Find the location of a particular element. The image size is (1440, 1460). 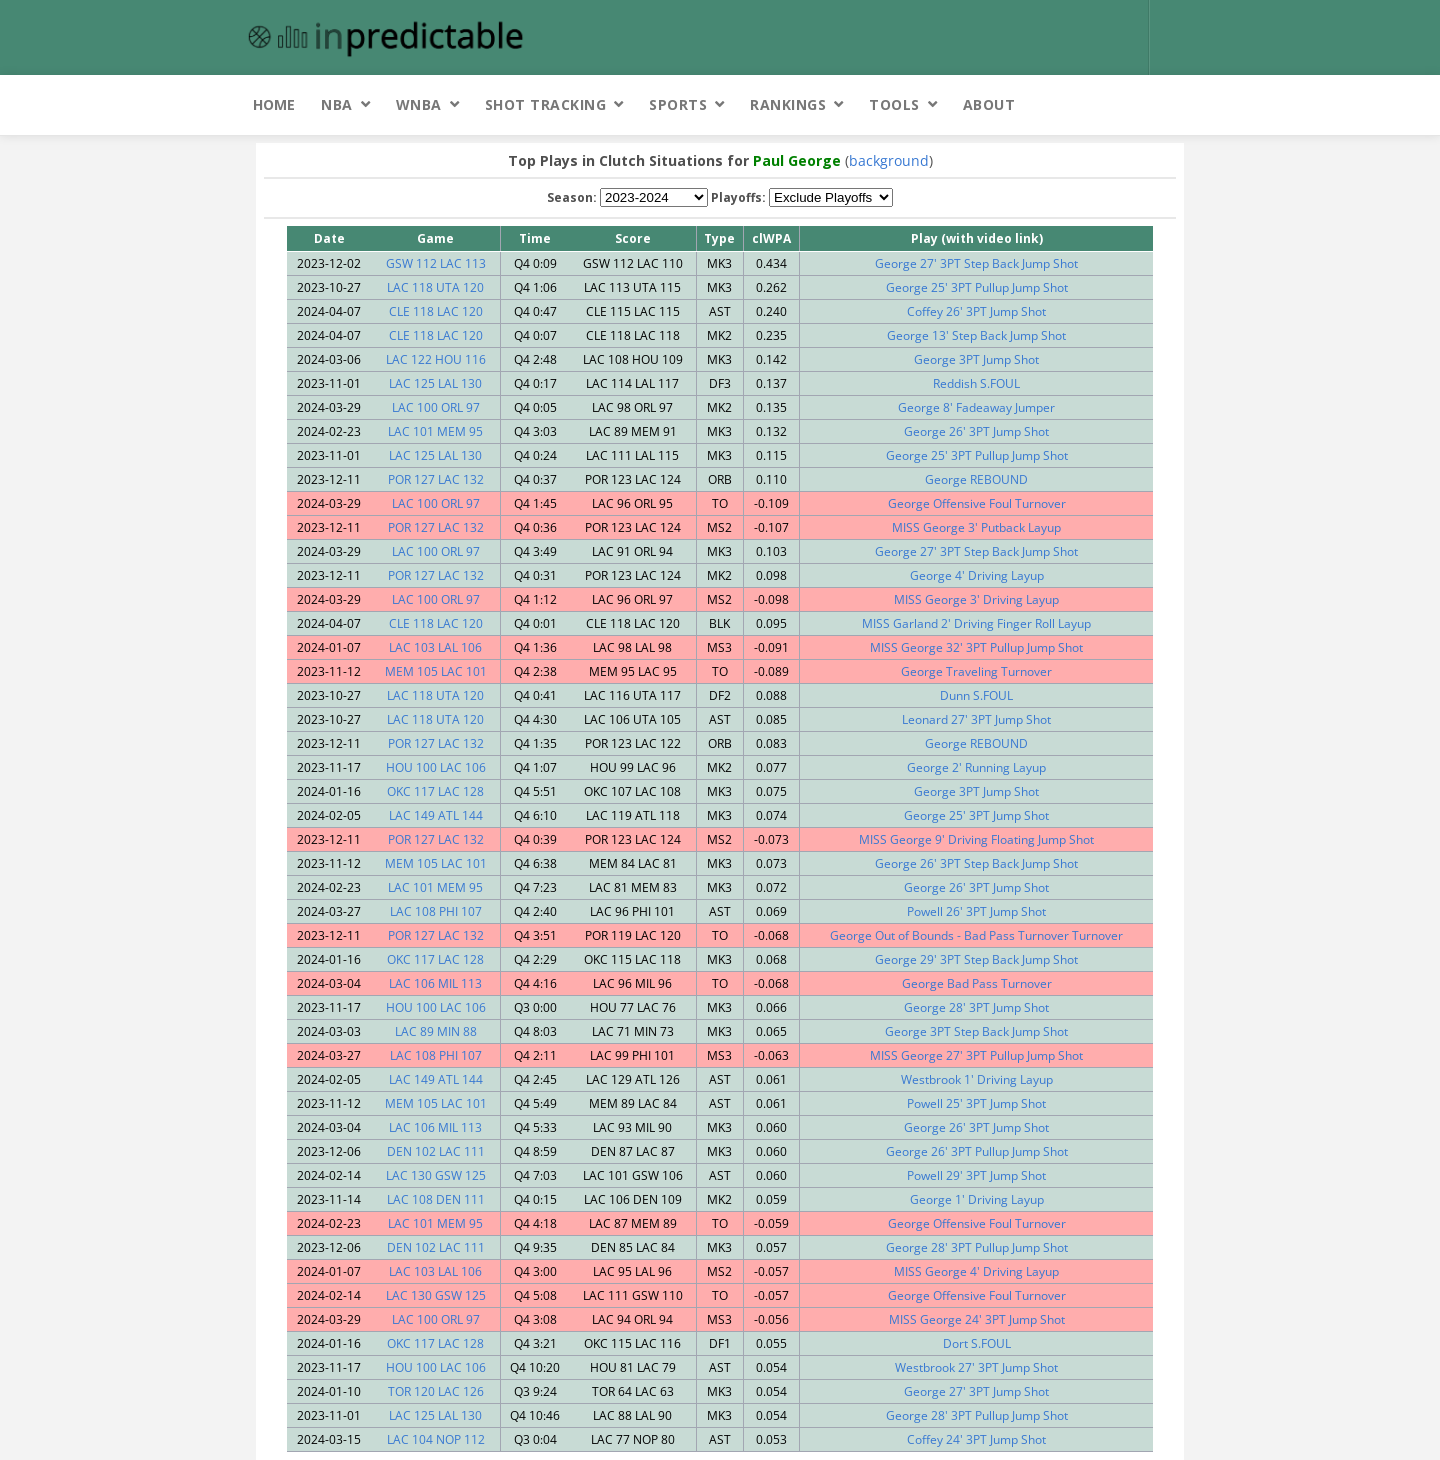

George Offensive Foul Turnover is located at coordinates (977, 503).